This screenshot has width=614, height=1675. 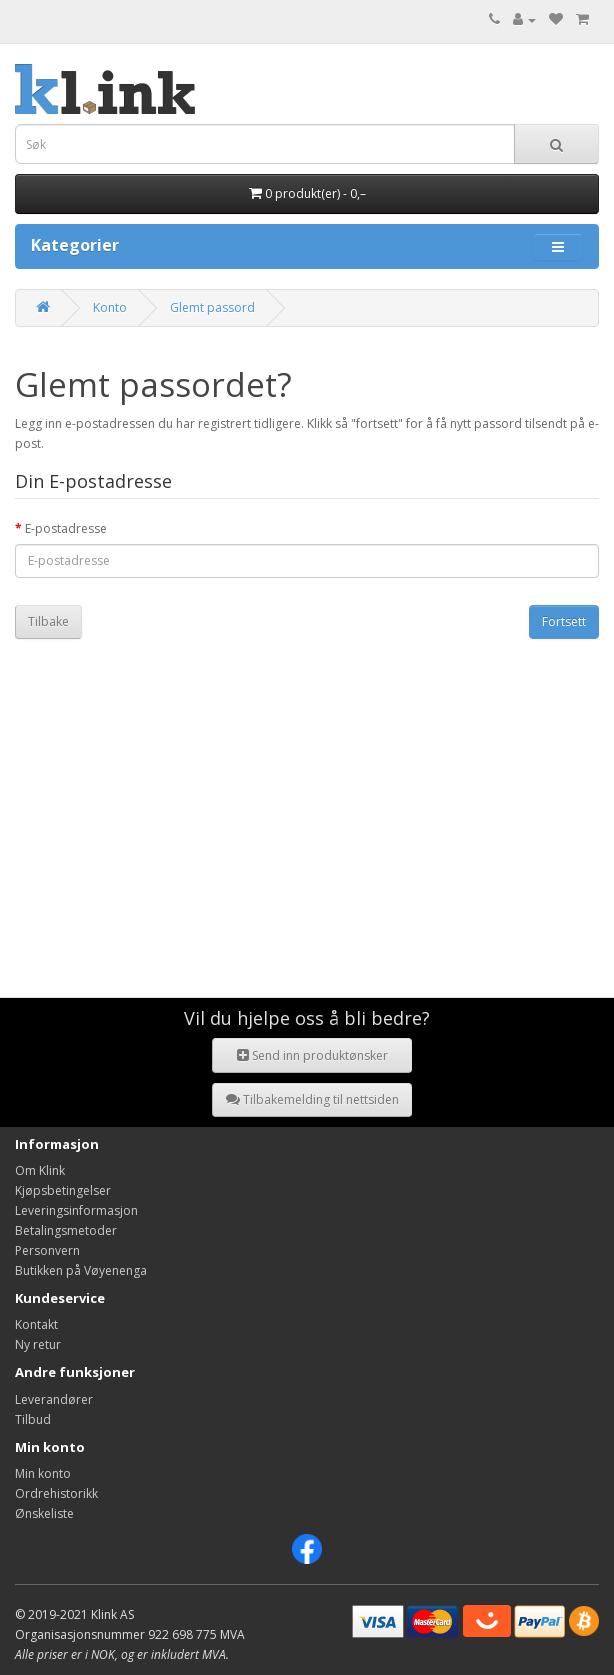 I want to click on Glemt passord, so click(x=212, y=307).